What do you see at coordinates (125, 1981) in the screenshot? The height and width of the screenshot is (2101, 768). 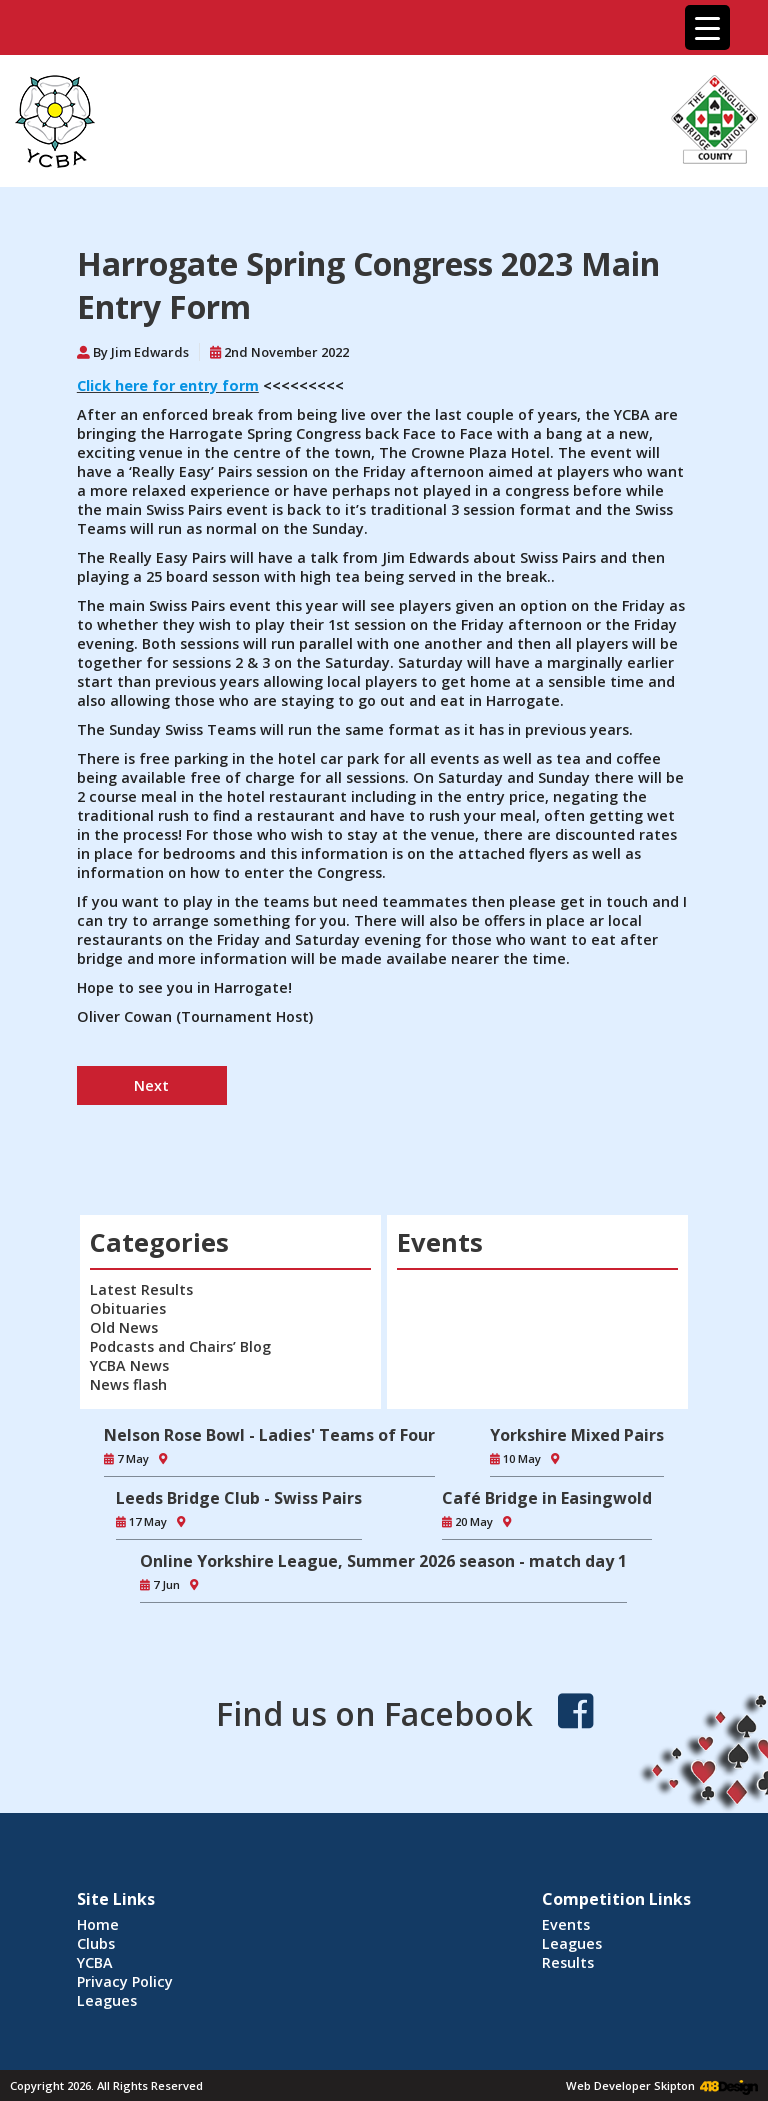 I see `Privacy Policy` at bounding box center [125, 1981].